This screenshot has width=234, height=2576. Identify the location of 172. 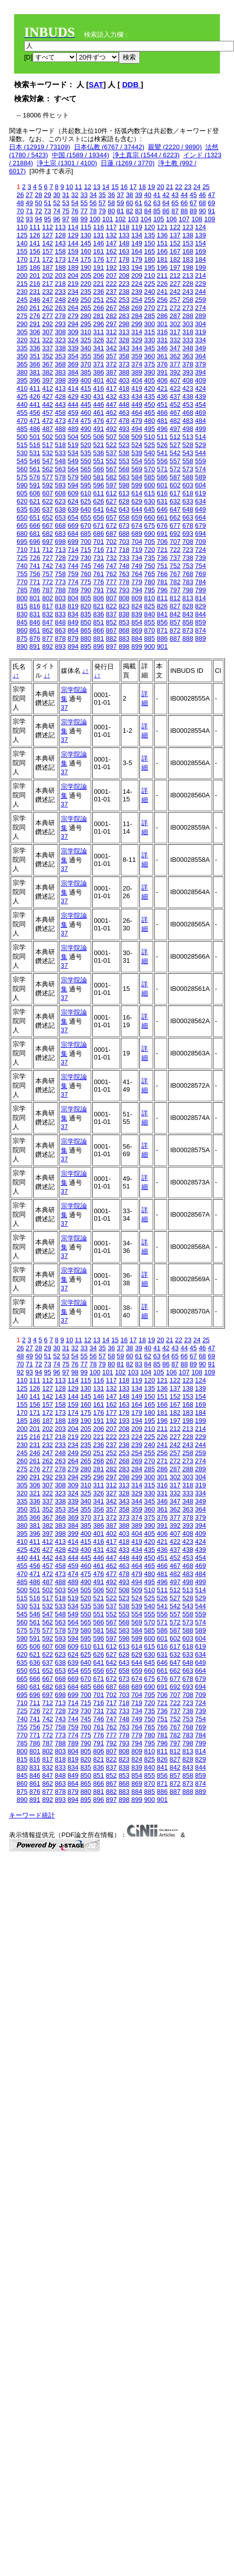
(47, 259).